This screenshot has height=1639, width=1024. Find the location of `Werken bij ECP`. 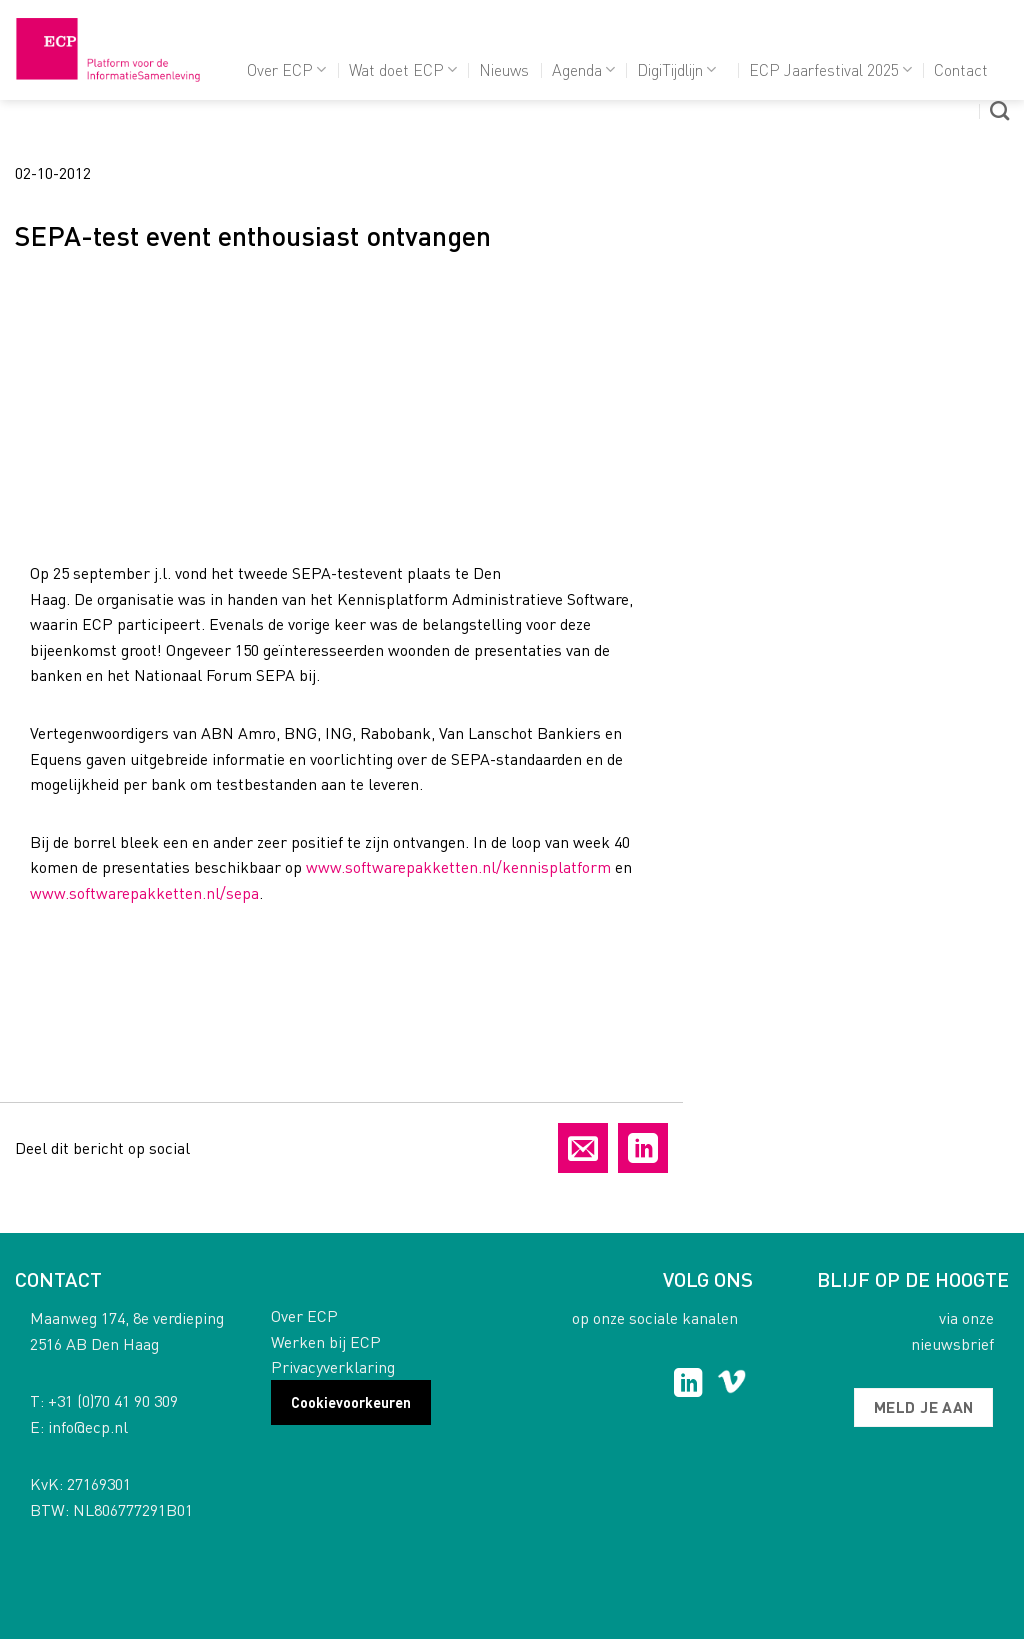

Werken bij ECP is located at coordinates (326, 1341).